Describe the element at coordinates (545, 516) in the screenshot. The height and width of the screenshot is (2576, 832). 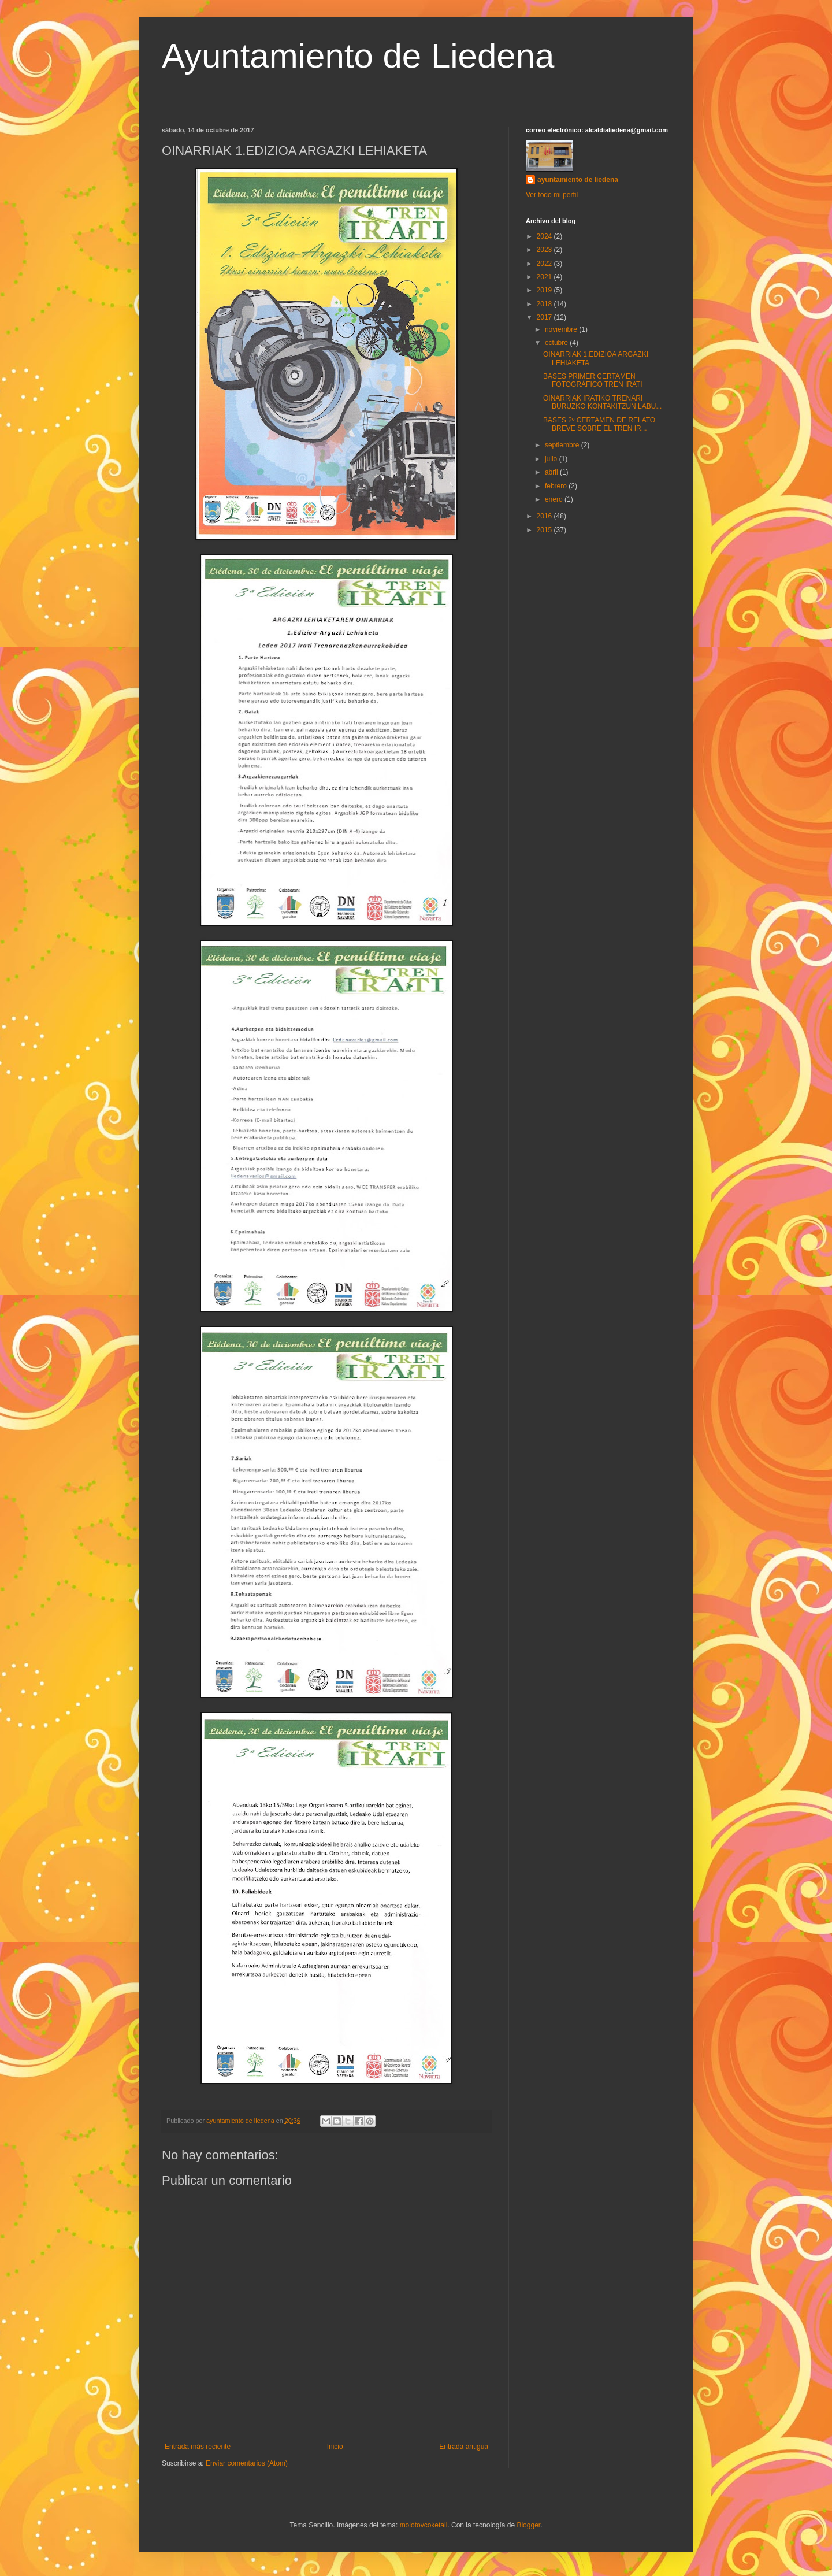
I see `2016` at that location.